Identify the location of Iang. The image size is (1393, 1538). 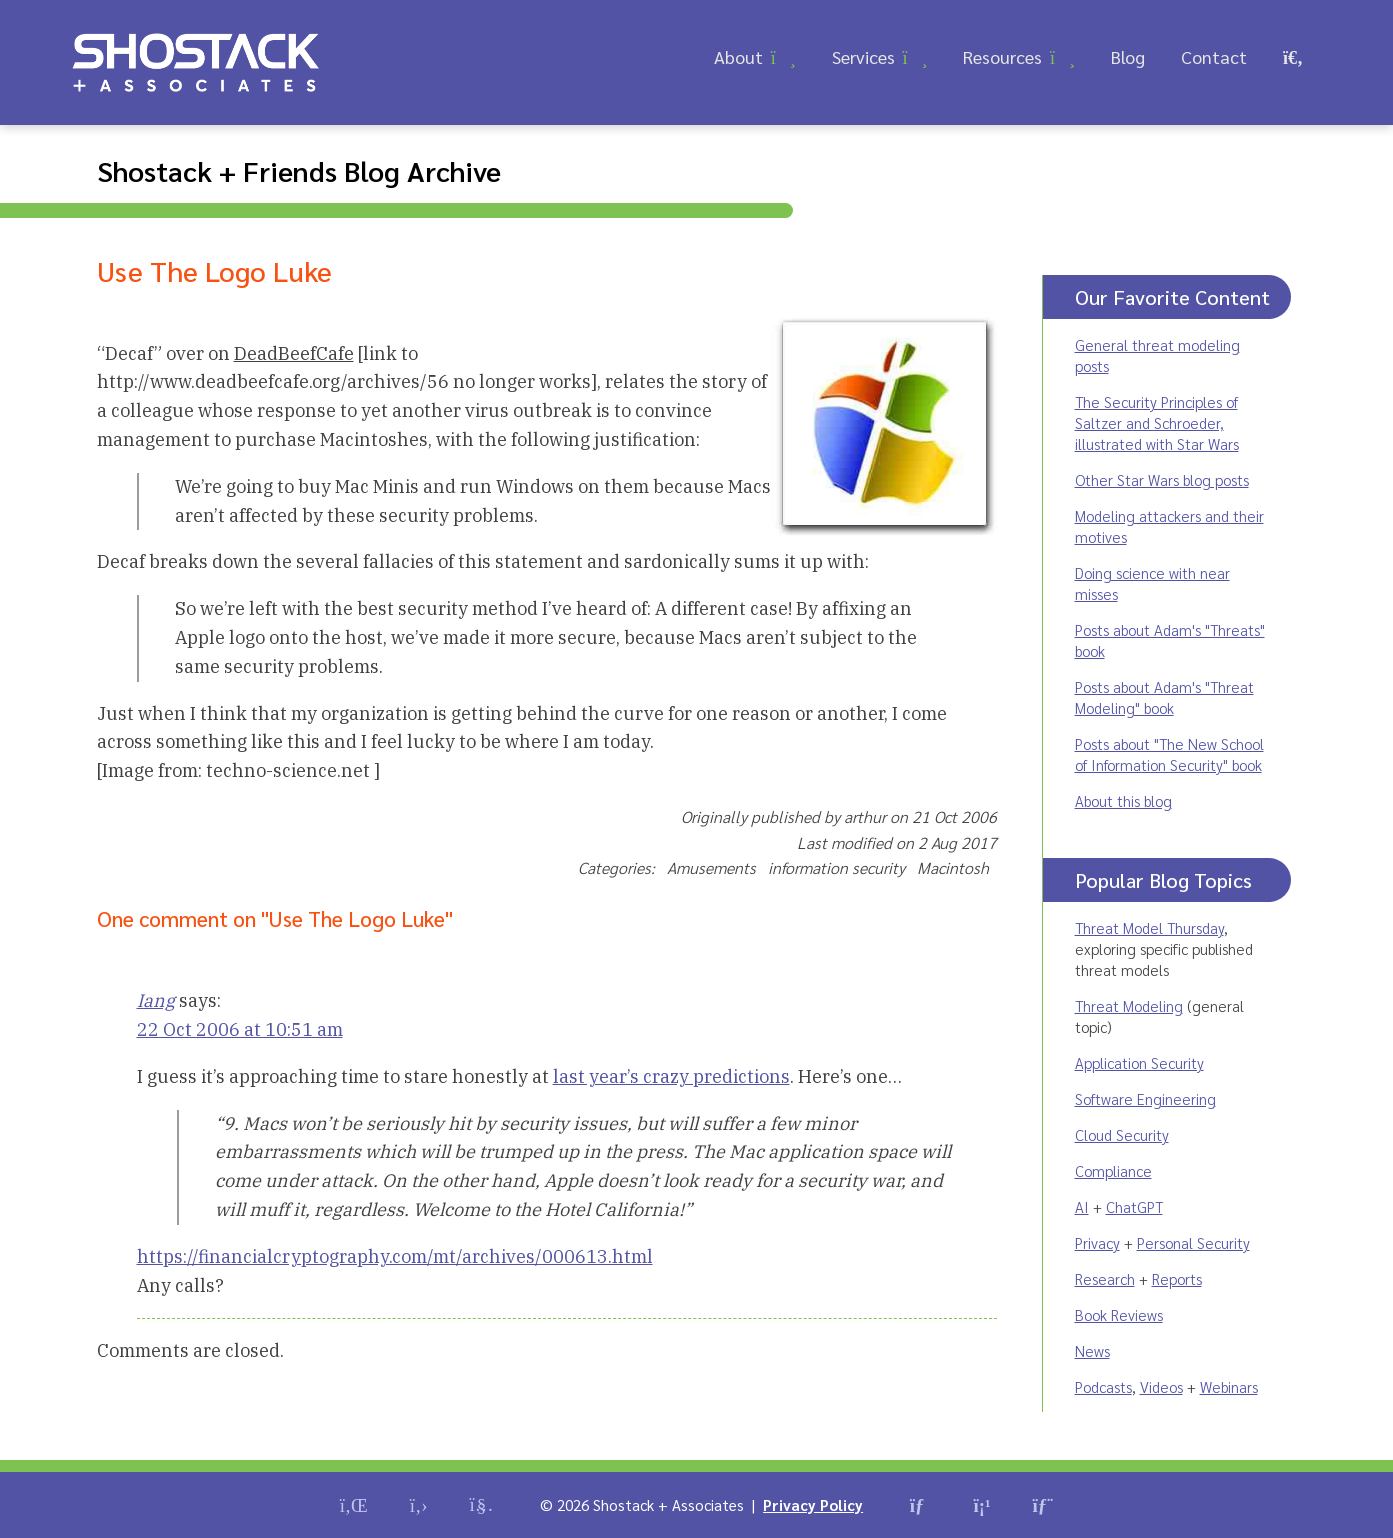
(156, 1000).